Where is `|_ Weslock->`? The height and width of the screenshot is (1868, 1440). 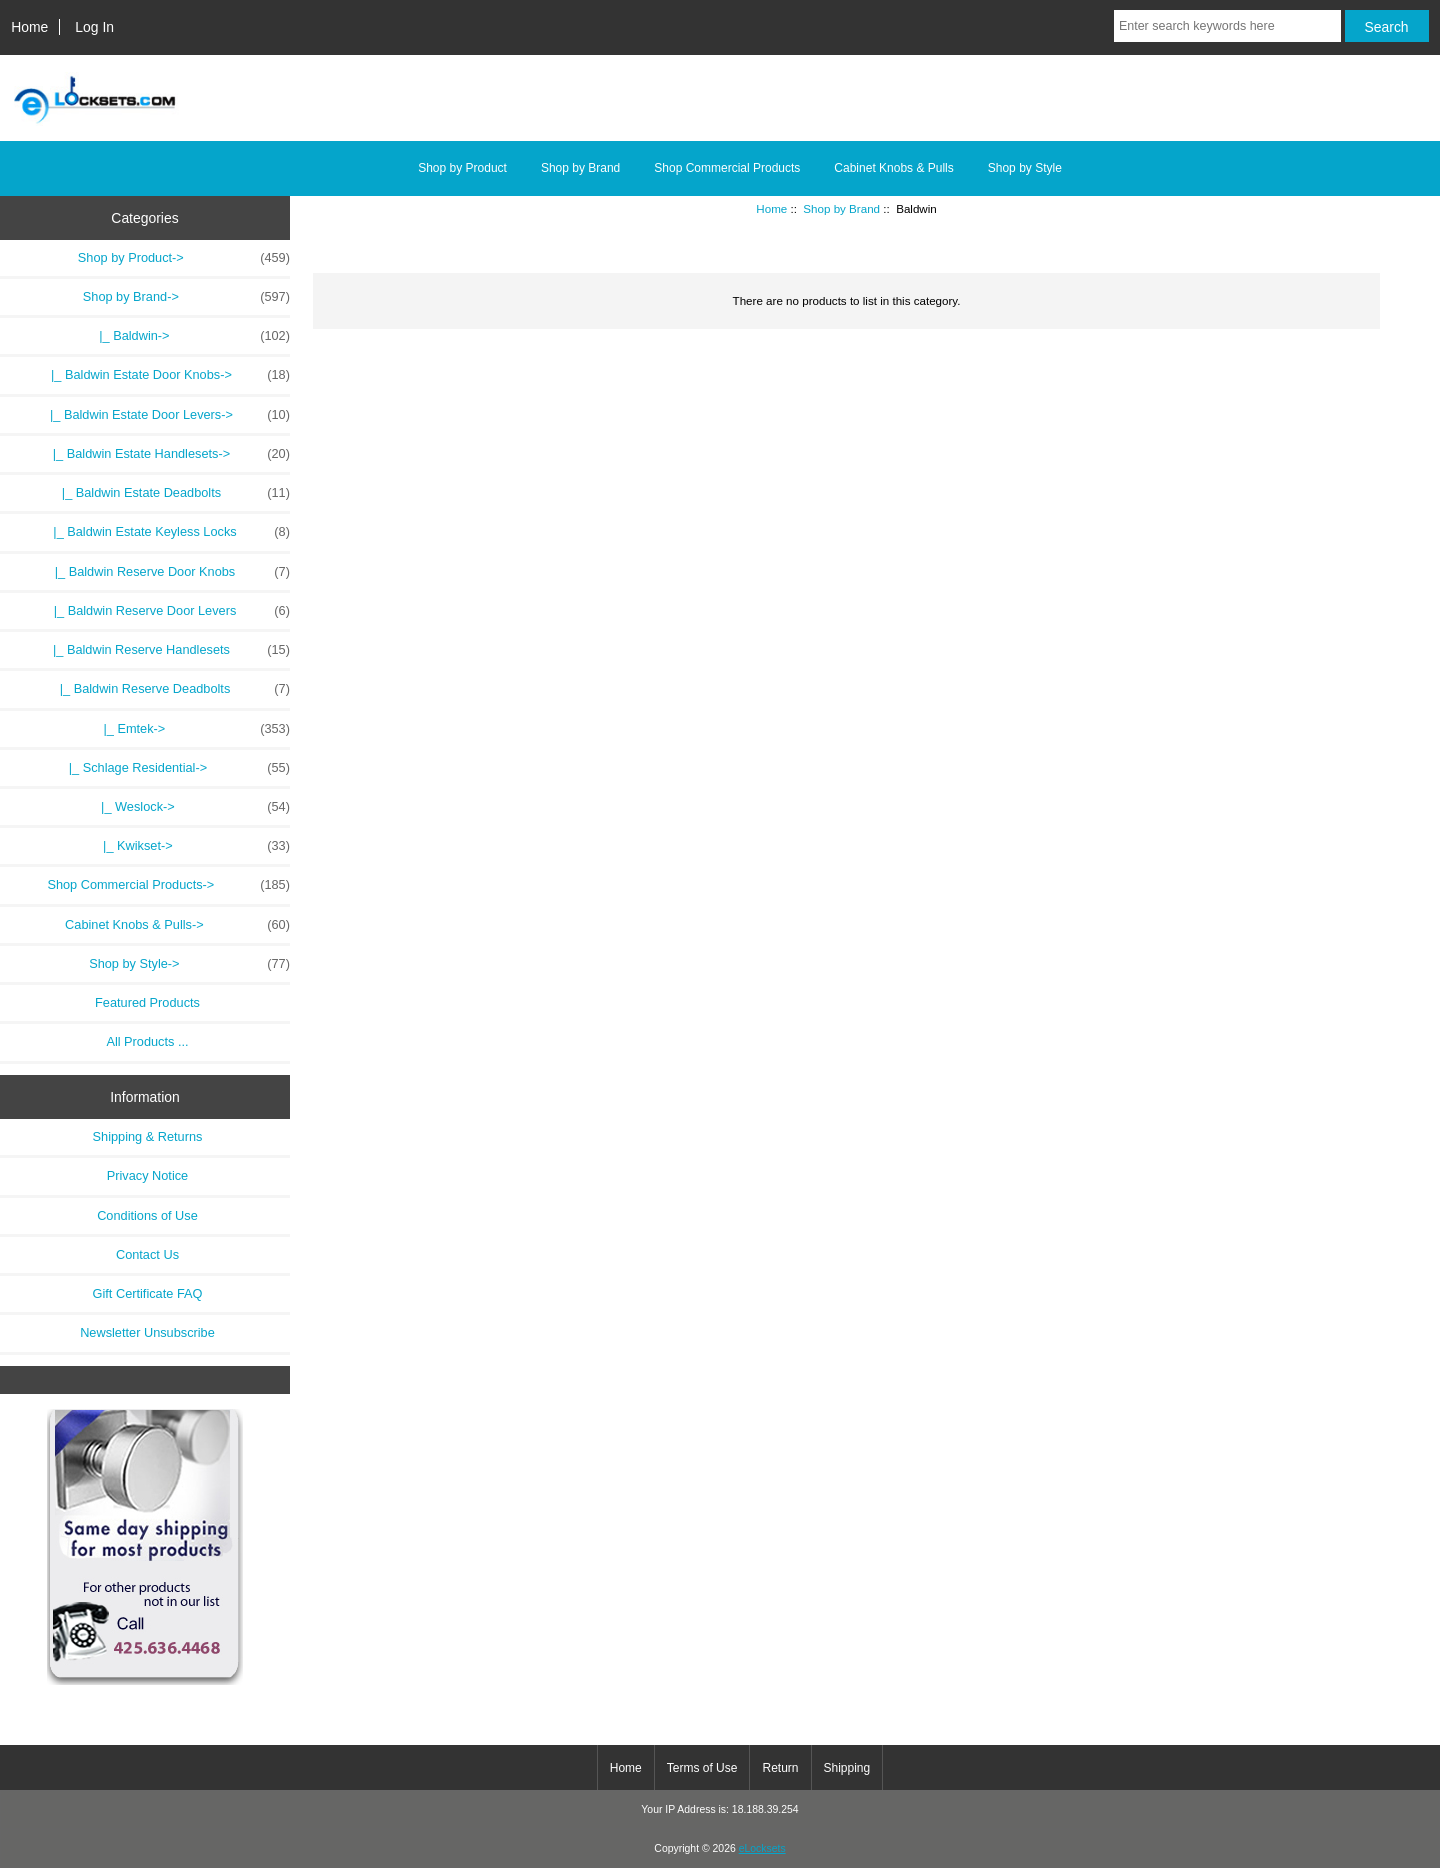
|_ Weslock-> is located at coordinates (192, 807).